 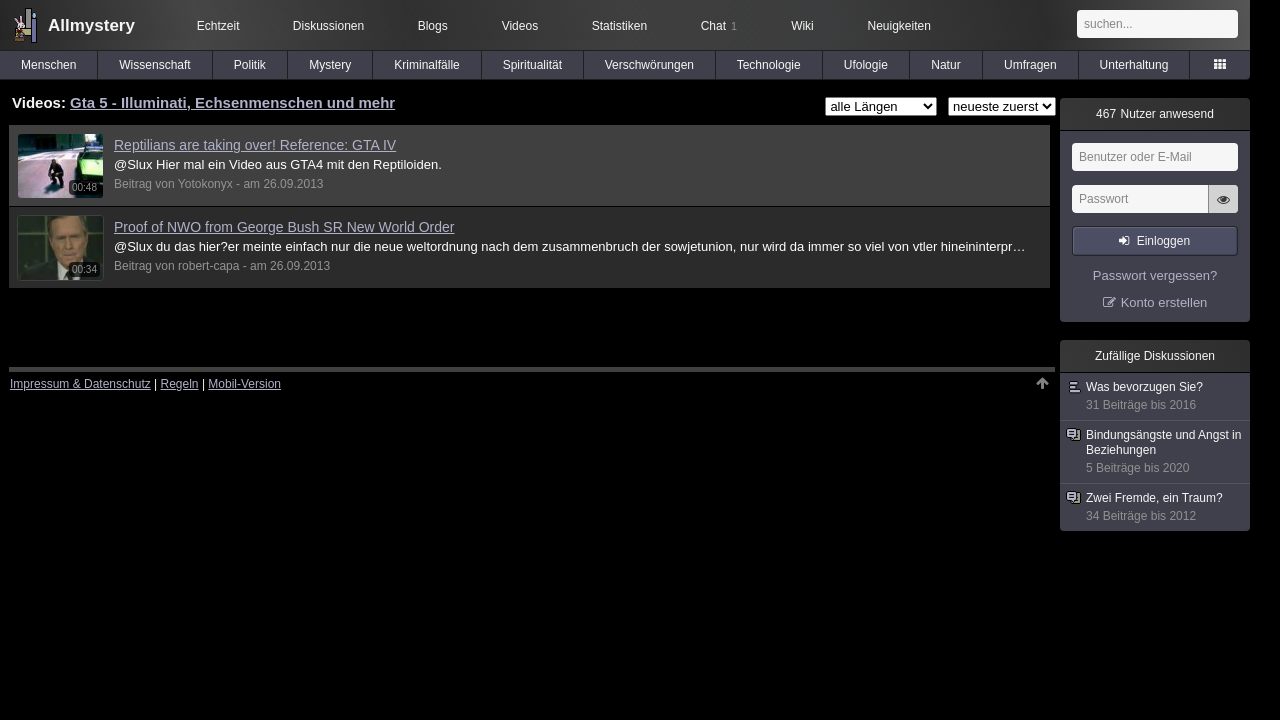 What do you see at coordinates (899, 26) in the screenshot?
I see `Neuigkeiten` at bounding box center [899, 26].